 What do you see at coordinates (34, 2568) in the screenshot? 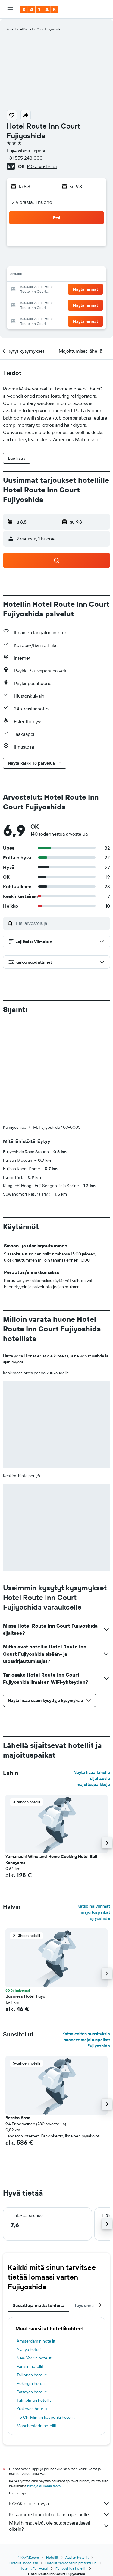
I see `Hotellit Fuji-vuori` at bounding box center [34, 2568].